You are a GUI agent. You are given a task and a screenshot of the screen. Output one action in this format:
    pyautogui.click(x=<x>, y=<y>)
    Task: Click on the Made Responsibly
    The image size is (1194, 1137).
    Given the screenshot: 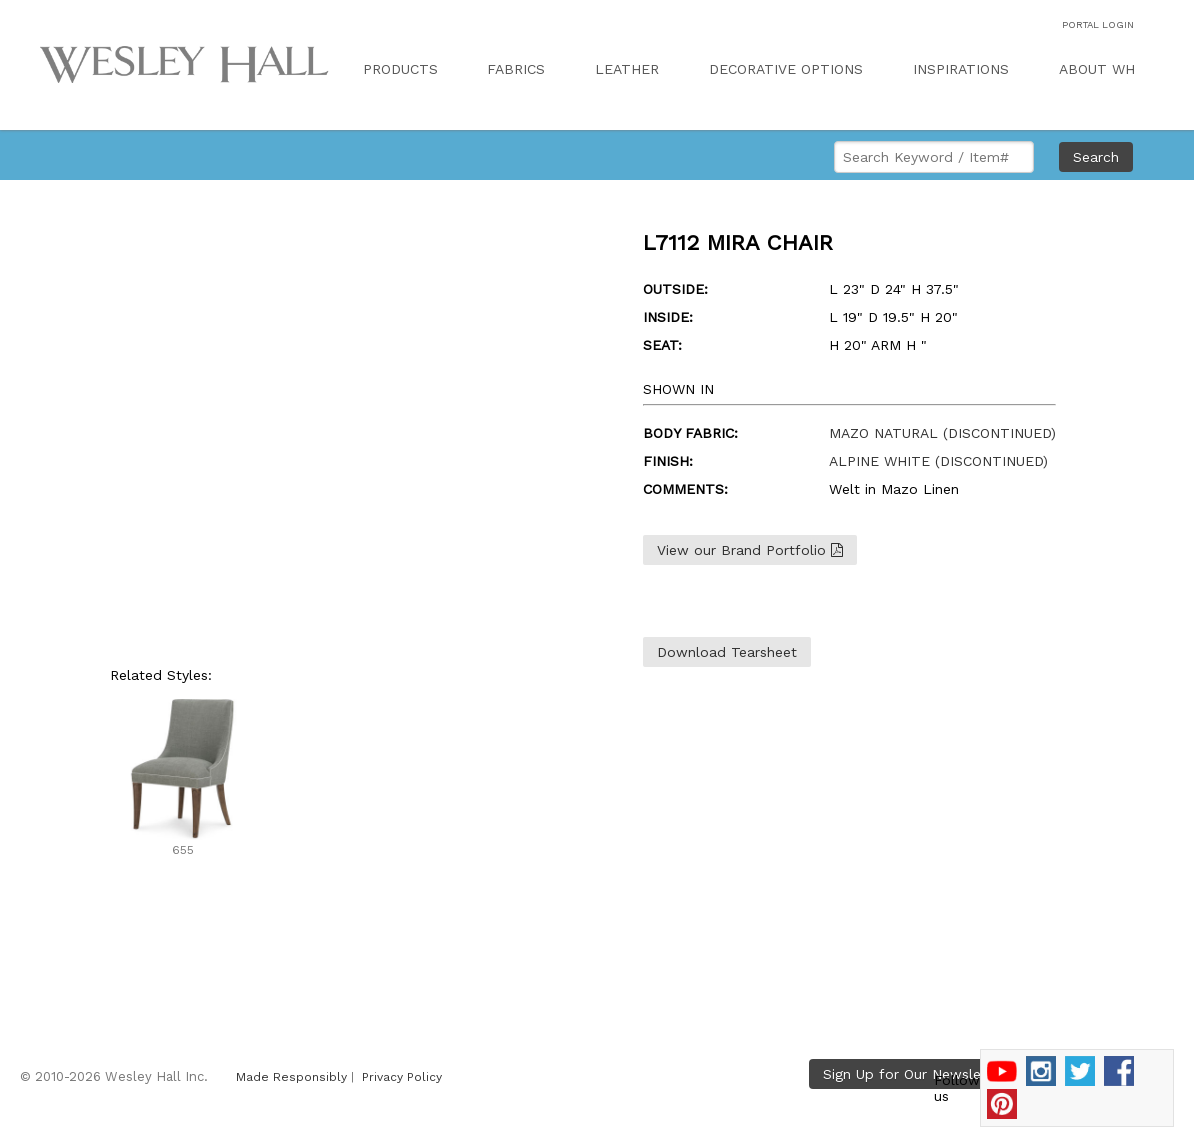 What is the action you would take?
    pyautogui.click(x=291, y=1077)
    